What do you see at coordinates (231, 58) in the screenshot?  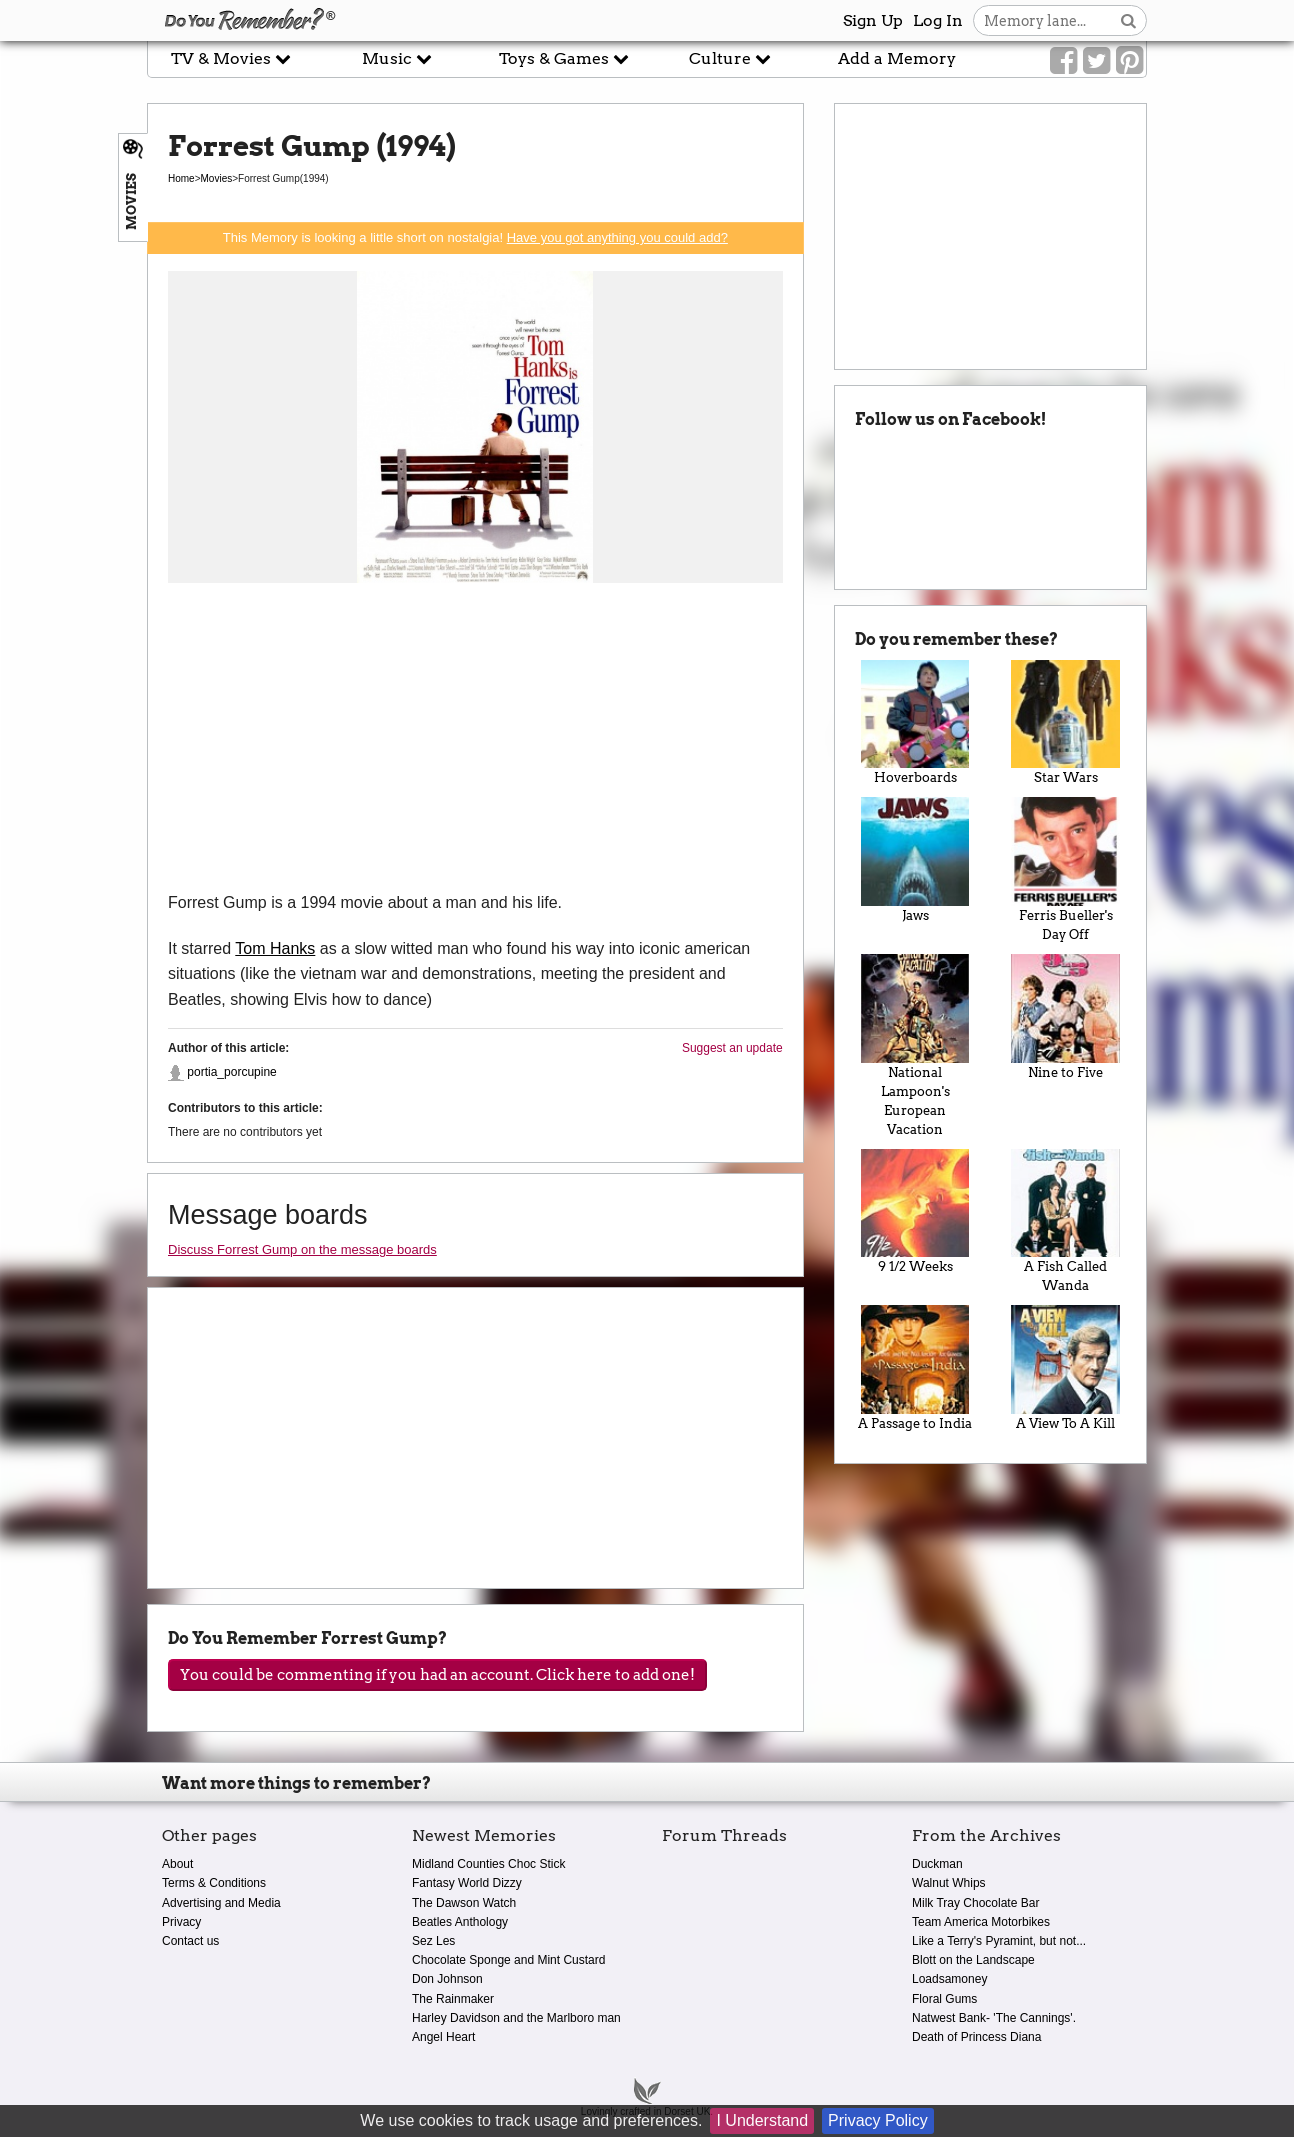 I see `TV & Movies` at bounding box center [231, 58].